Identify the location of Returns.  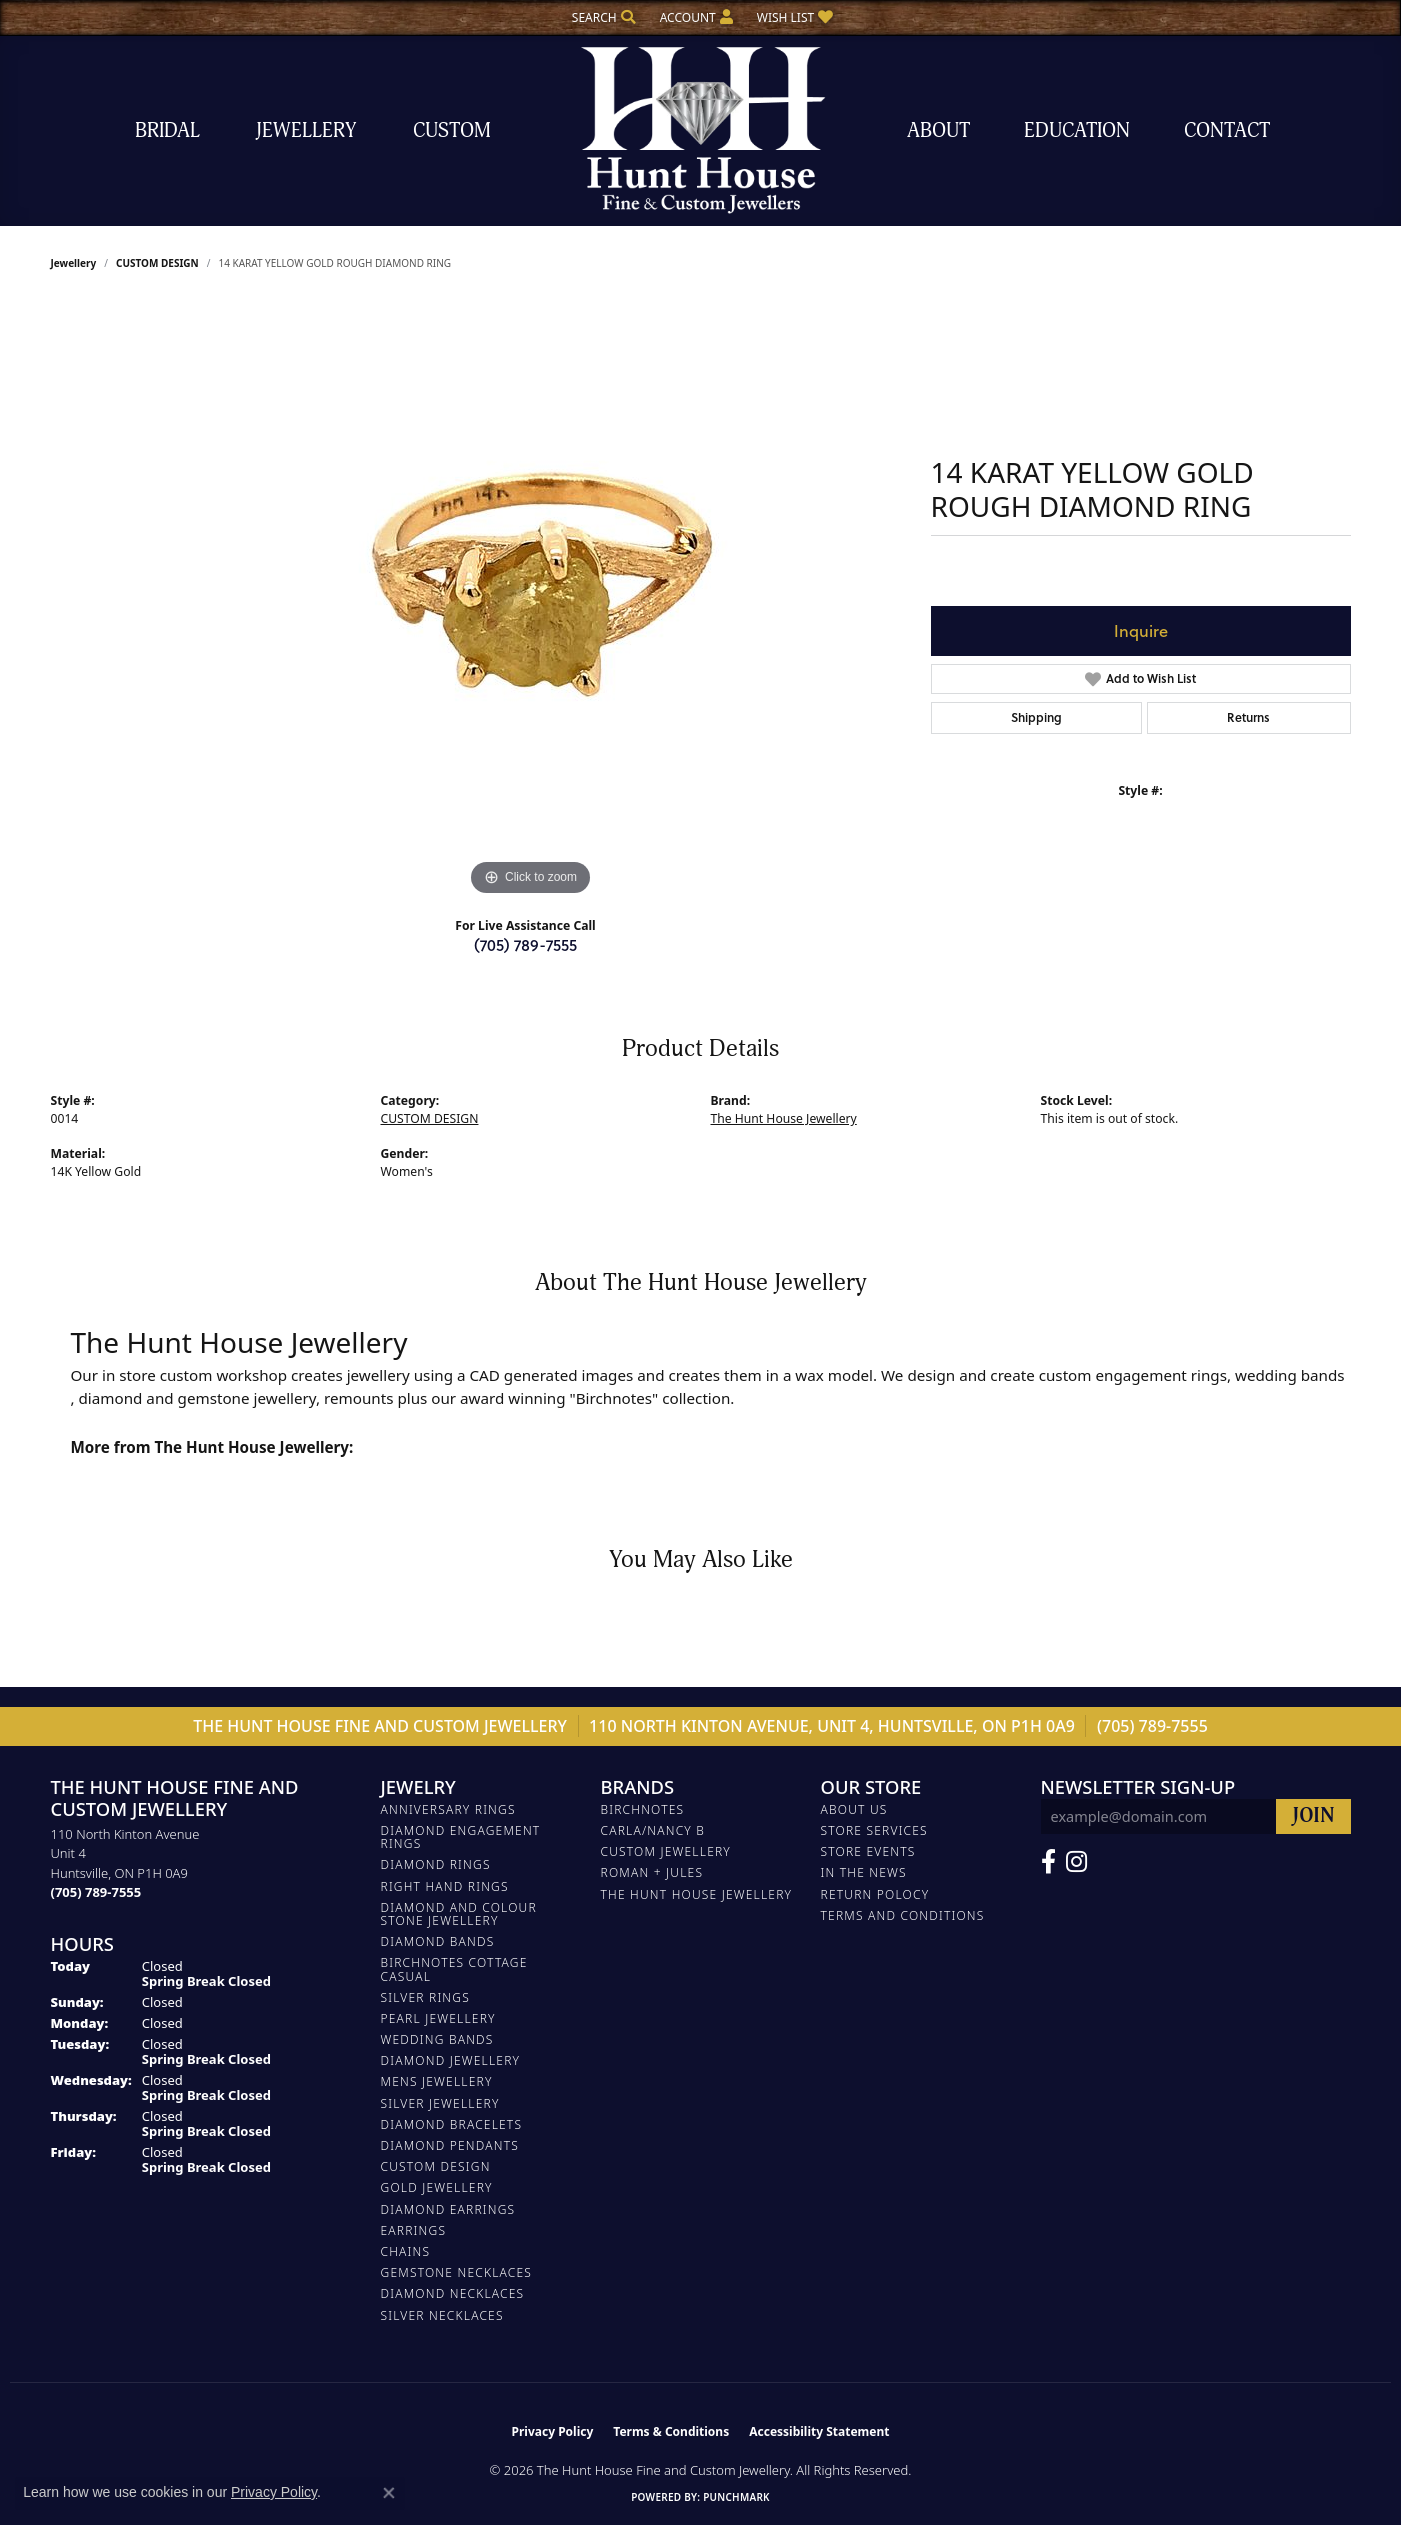
(1248, 717).